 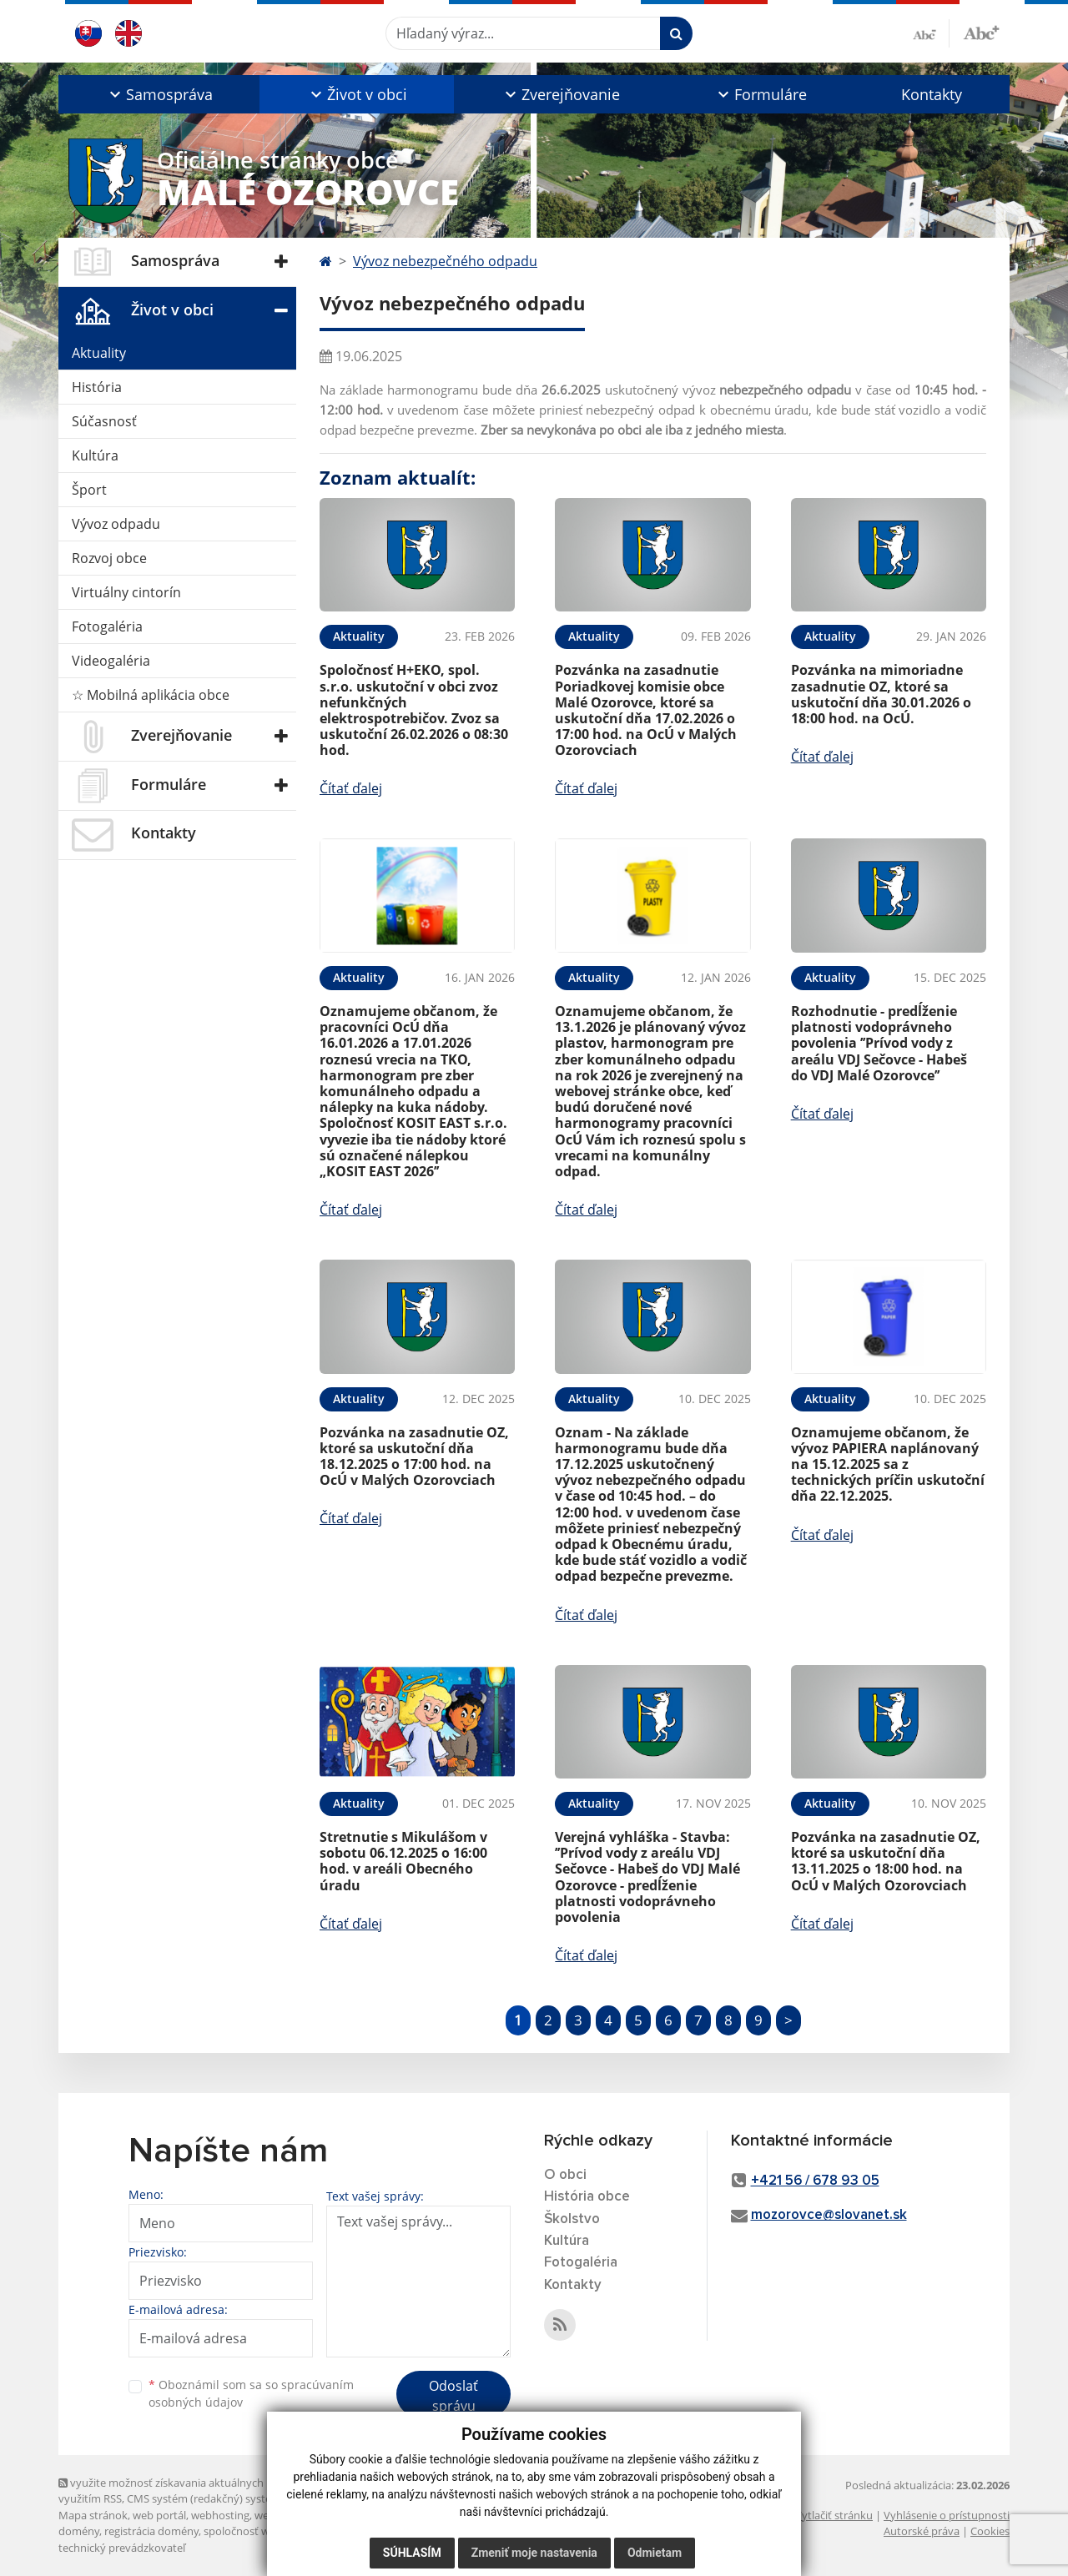 What do you see at coordinates (126, 592) in the screenshot?
I see `Virtuálny cintorín` at bounding box center [126, 592].